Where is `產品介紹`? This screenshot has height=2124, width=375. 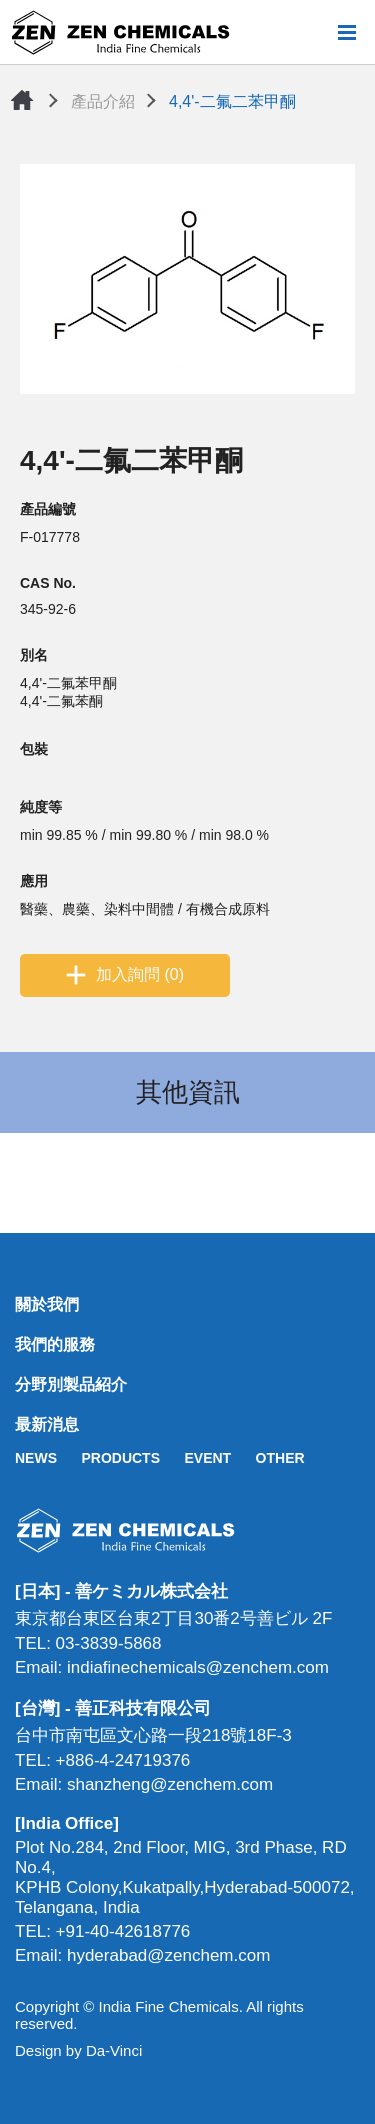 產品介紹 is located at coordinates (103, 101).